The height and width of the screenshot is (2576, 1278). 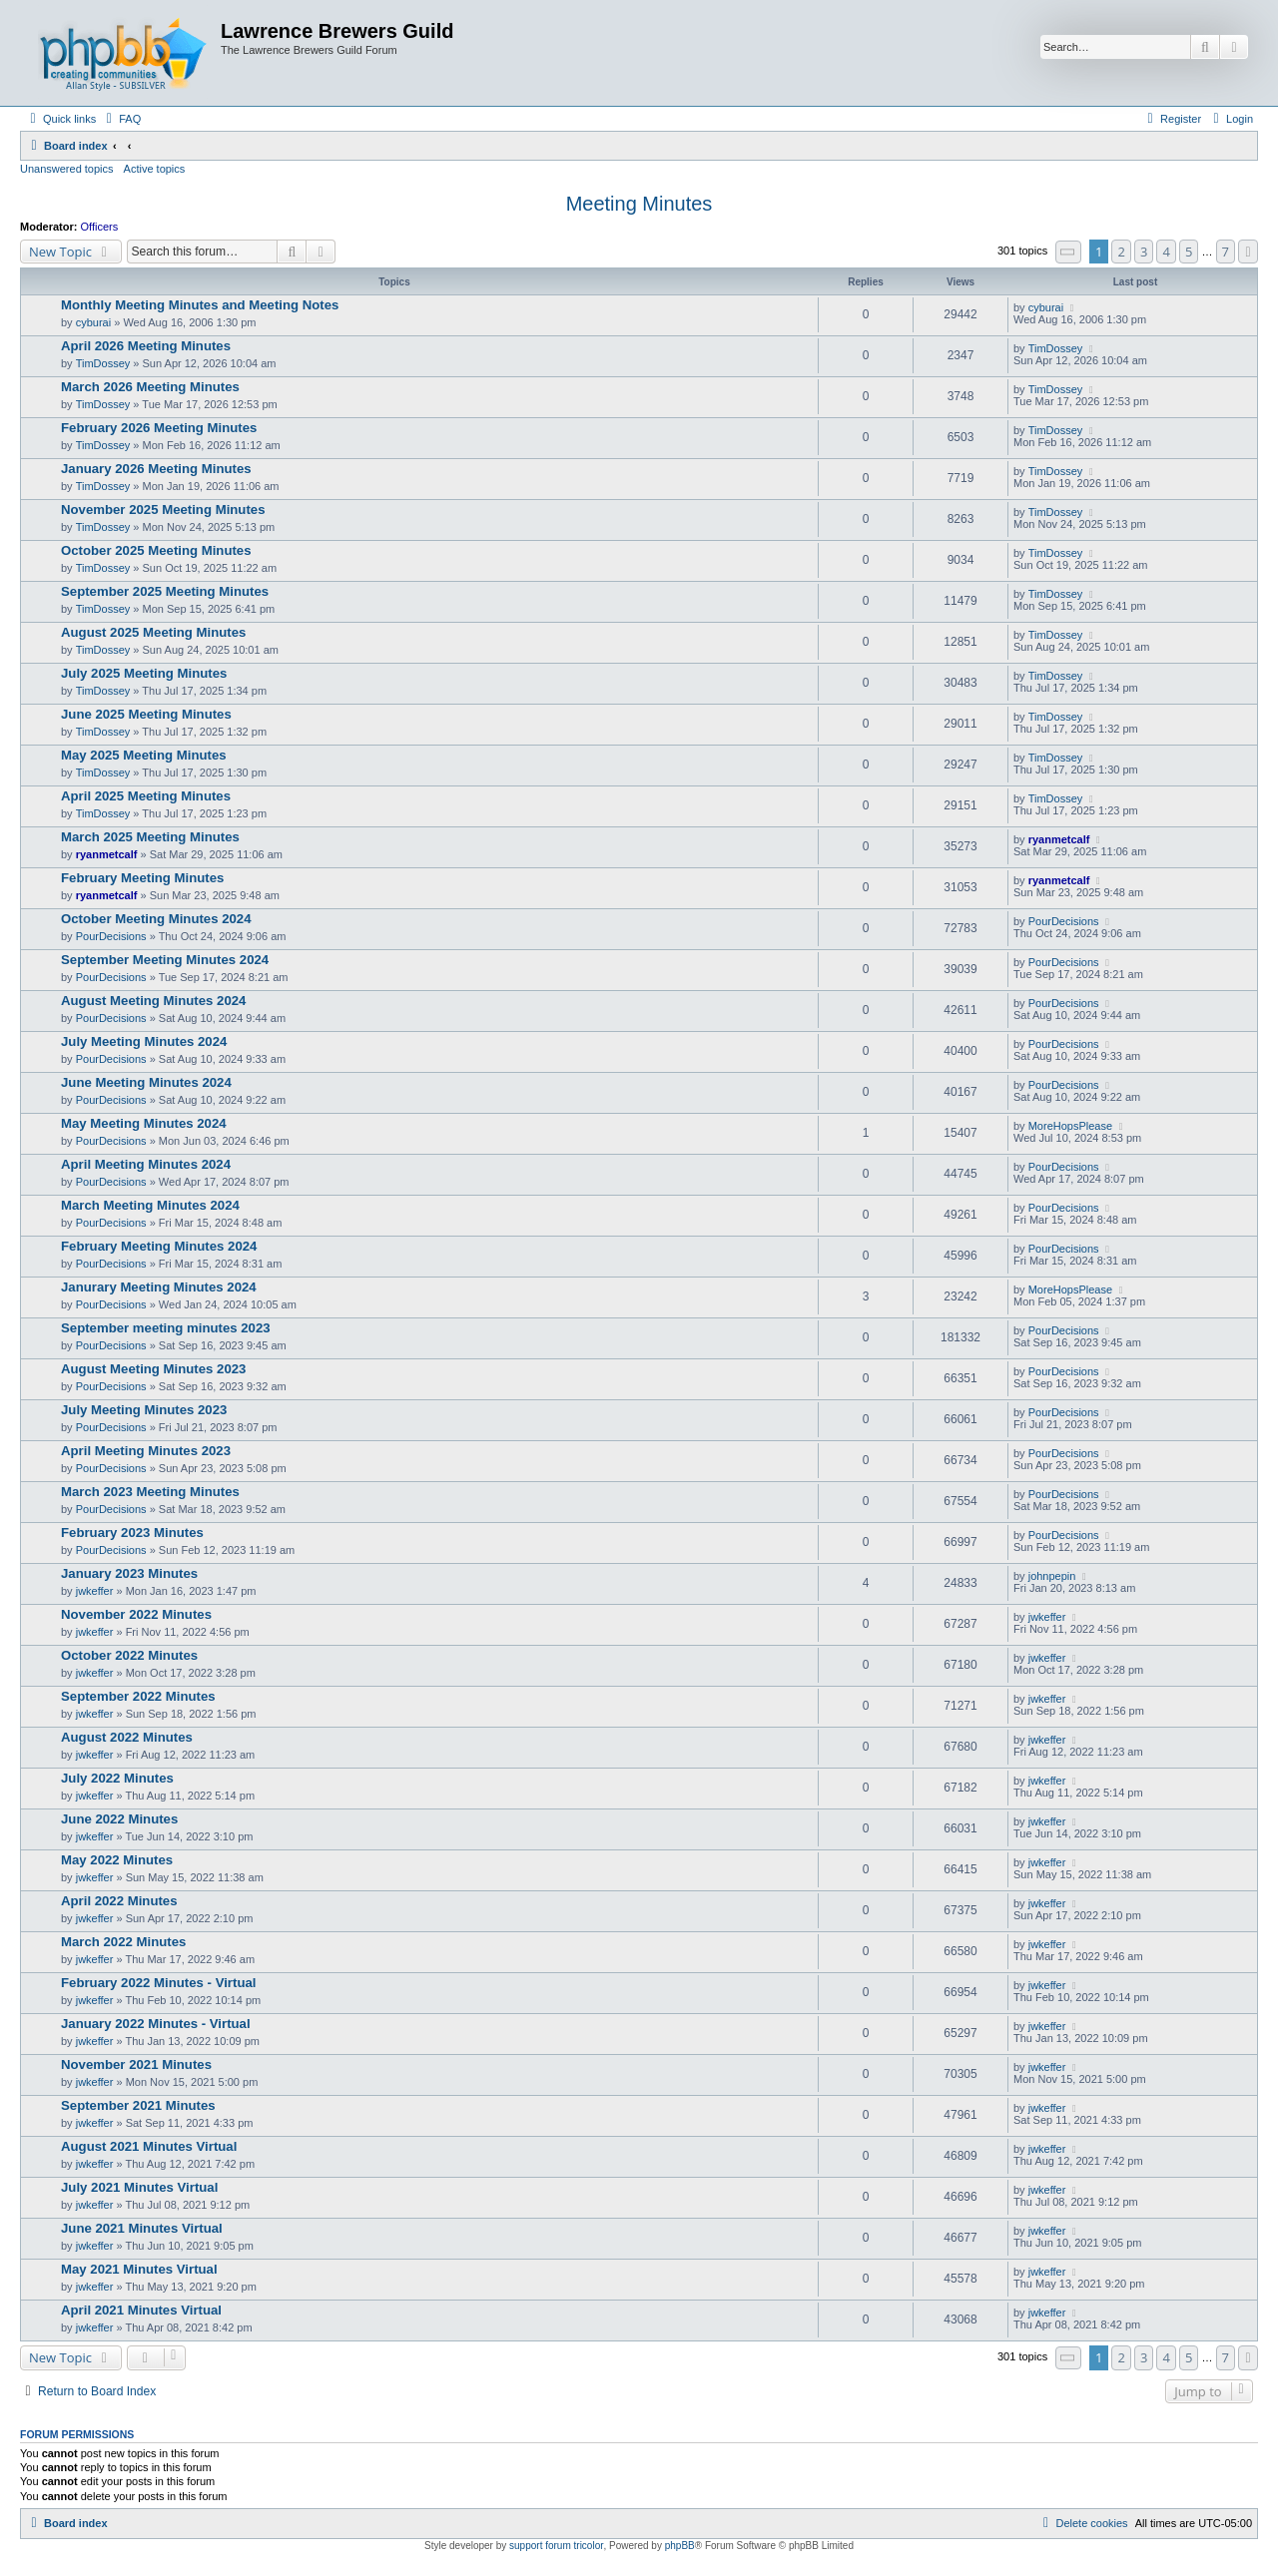 I want to click on September Meeting Minutes 2024, so click(x=165, y=959).